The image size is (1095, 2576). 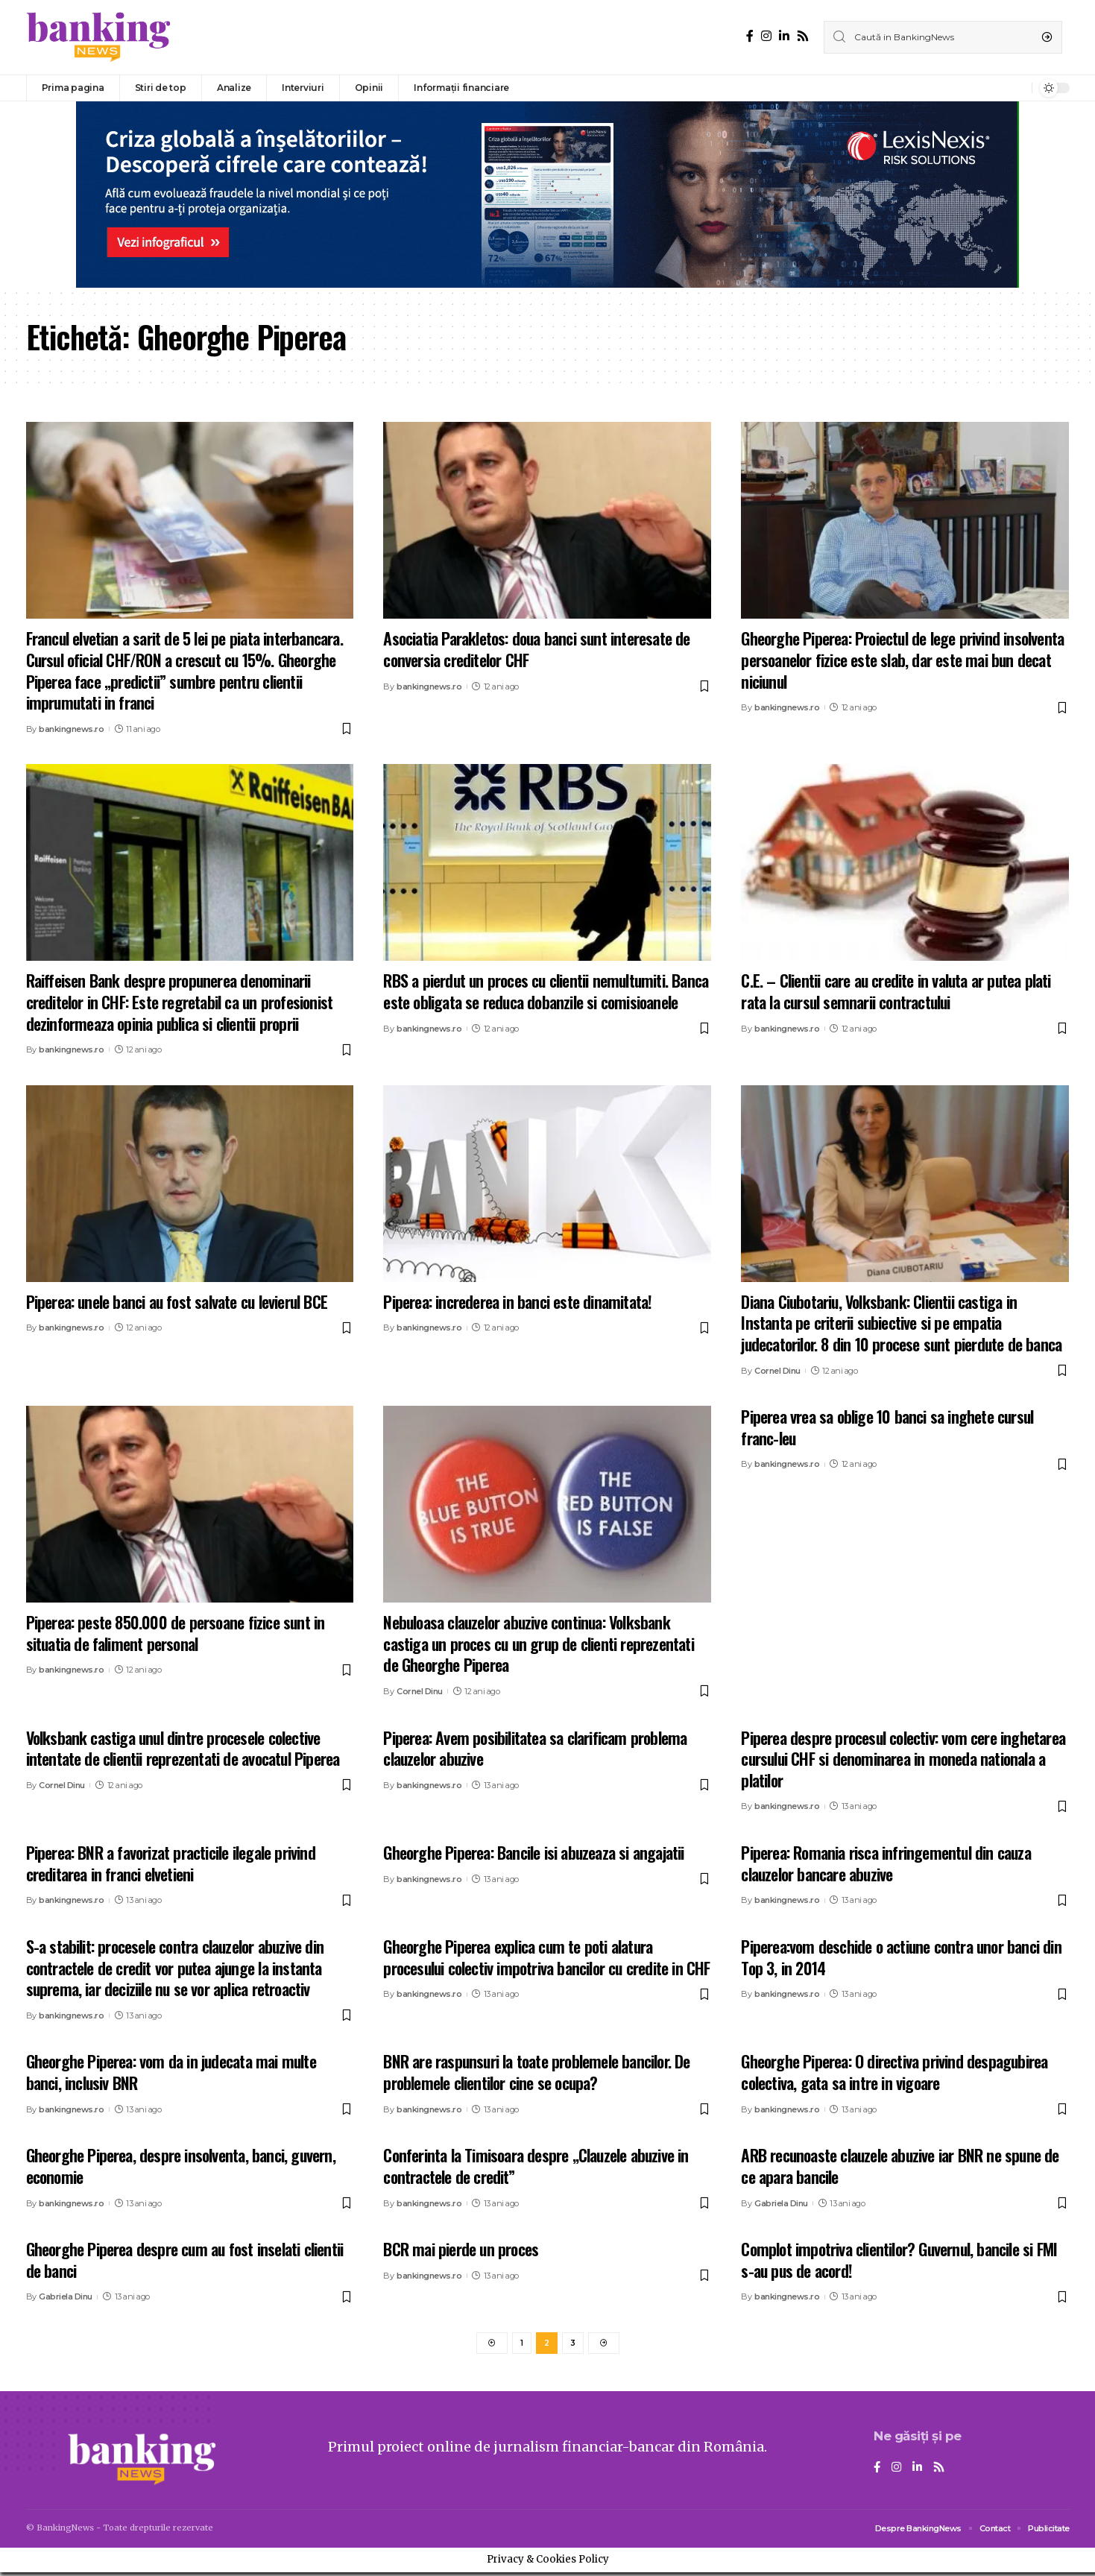 What do you see at coordinates (171, 2071) in the screenshot?
I see `Gheorghe Piperea: vom da in judecata mai multe banci, inclusiv BNR` at bounding box center [171, 2071].